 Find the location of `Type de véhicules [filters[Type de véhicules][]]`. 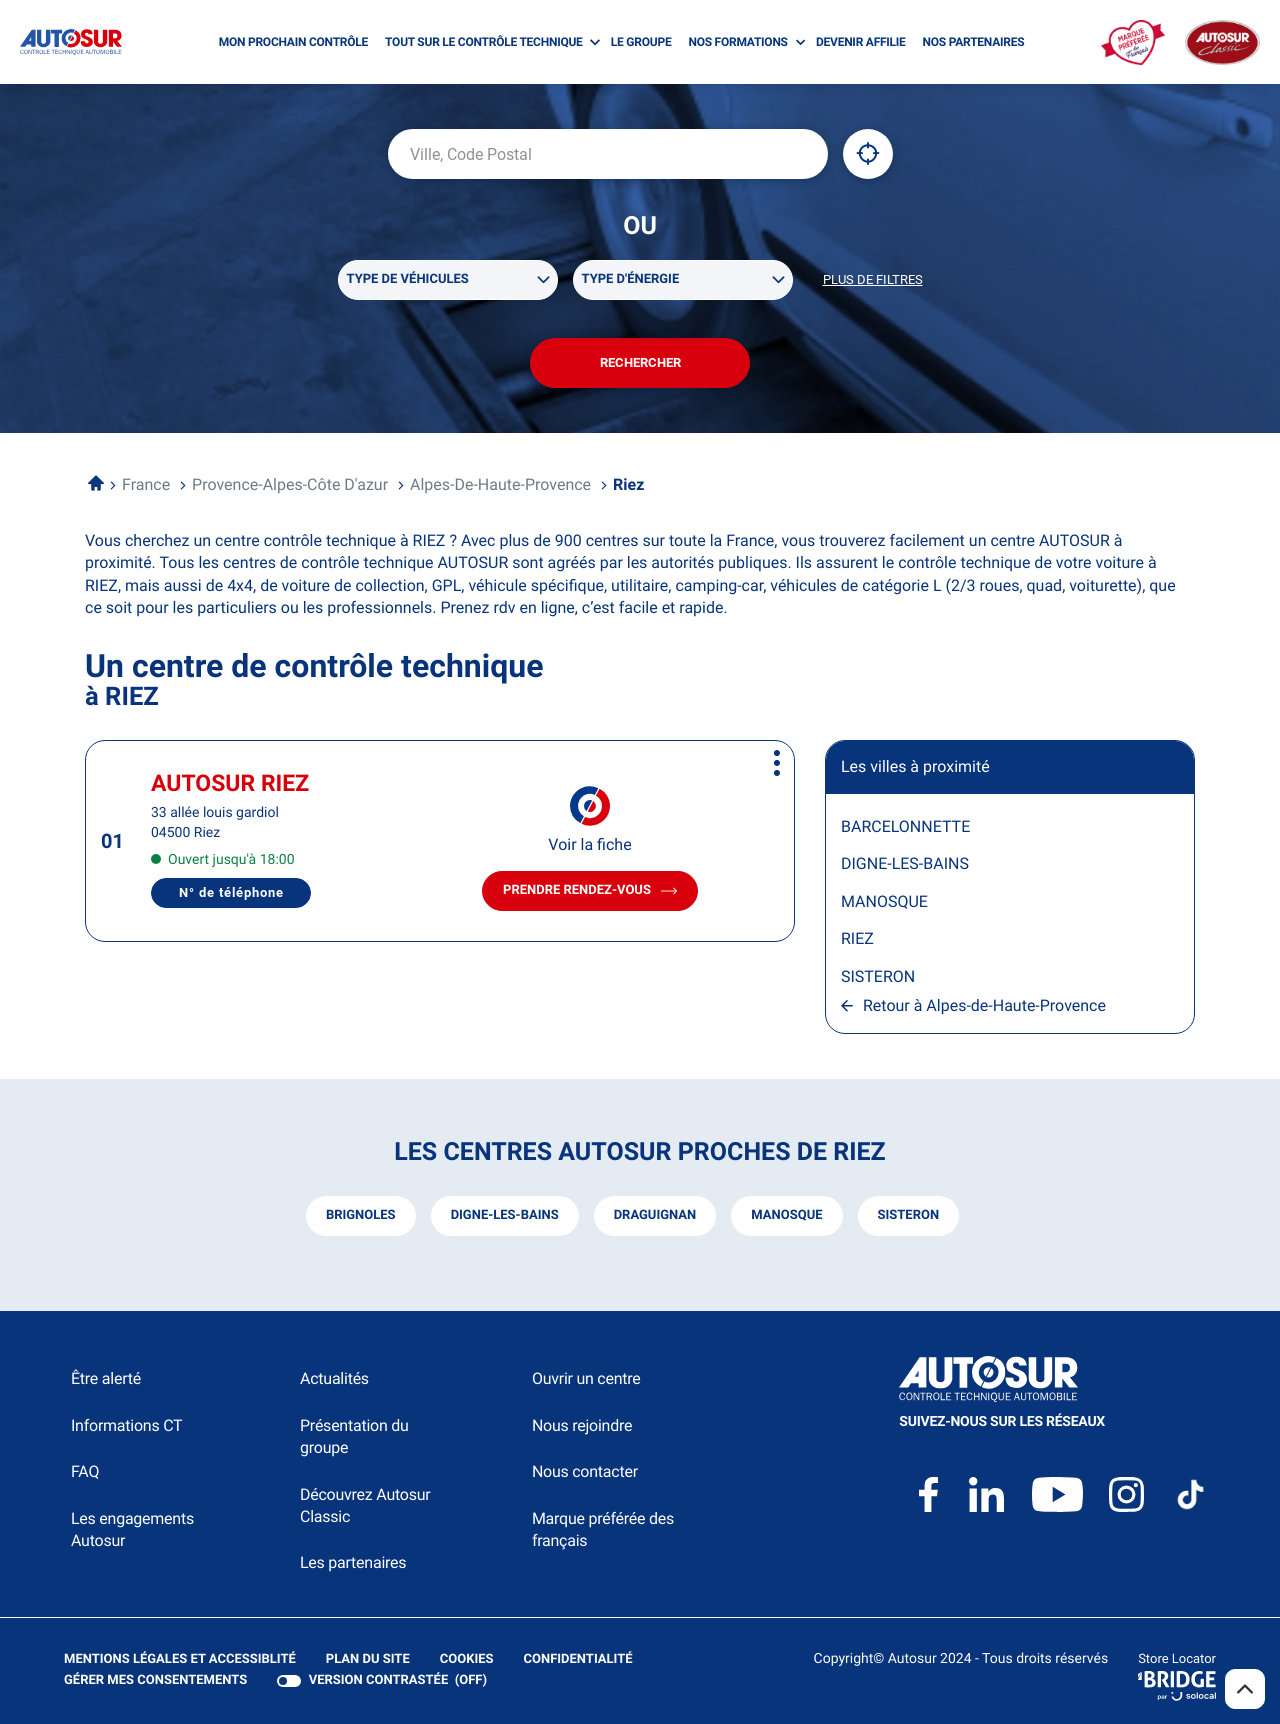

Type de véhicules [filters[Type de véhicules][]] is located at coordinates (408, 279).